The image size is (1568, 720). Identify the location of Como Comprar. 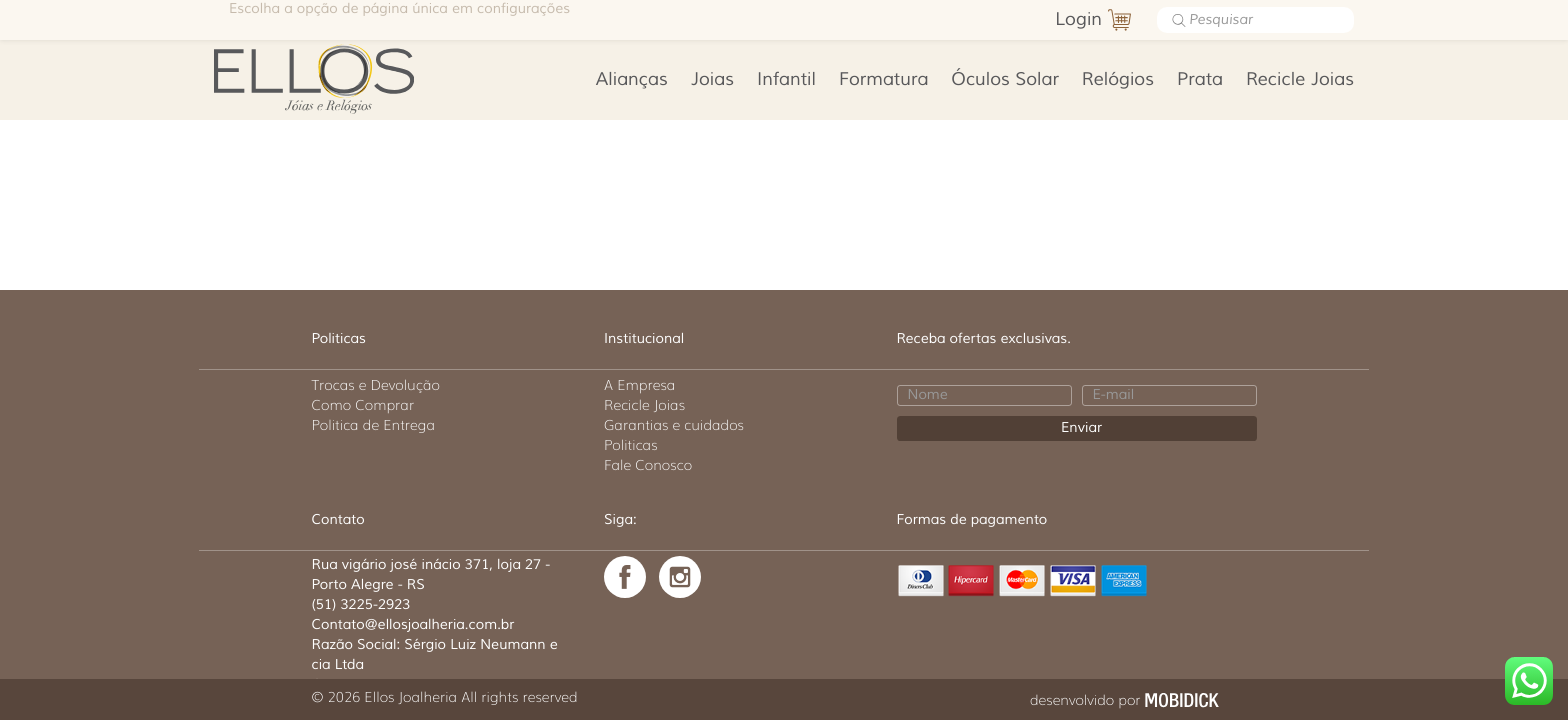
(363, 405).